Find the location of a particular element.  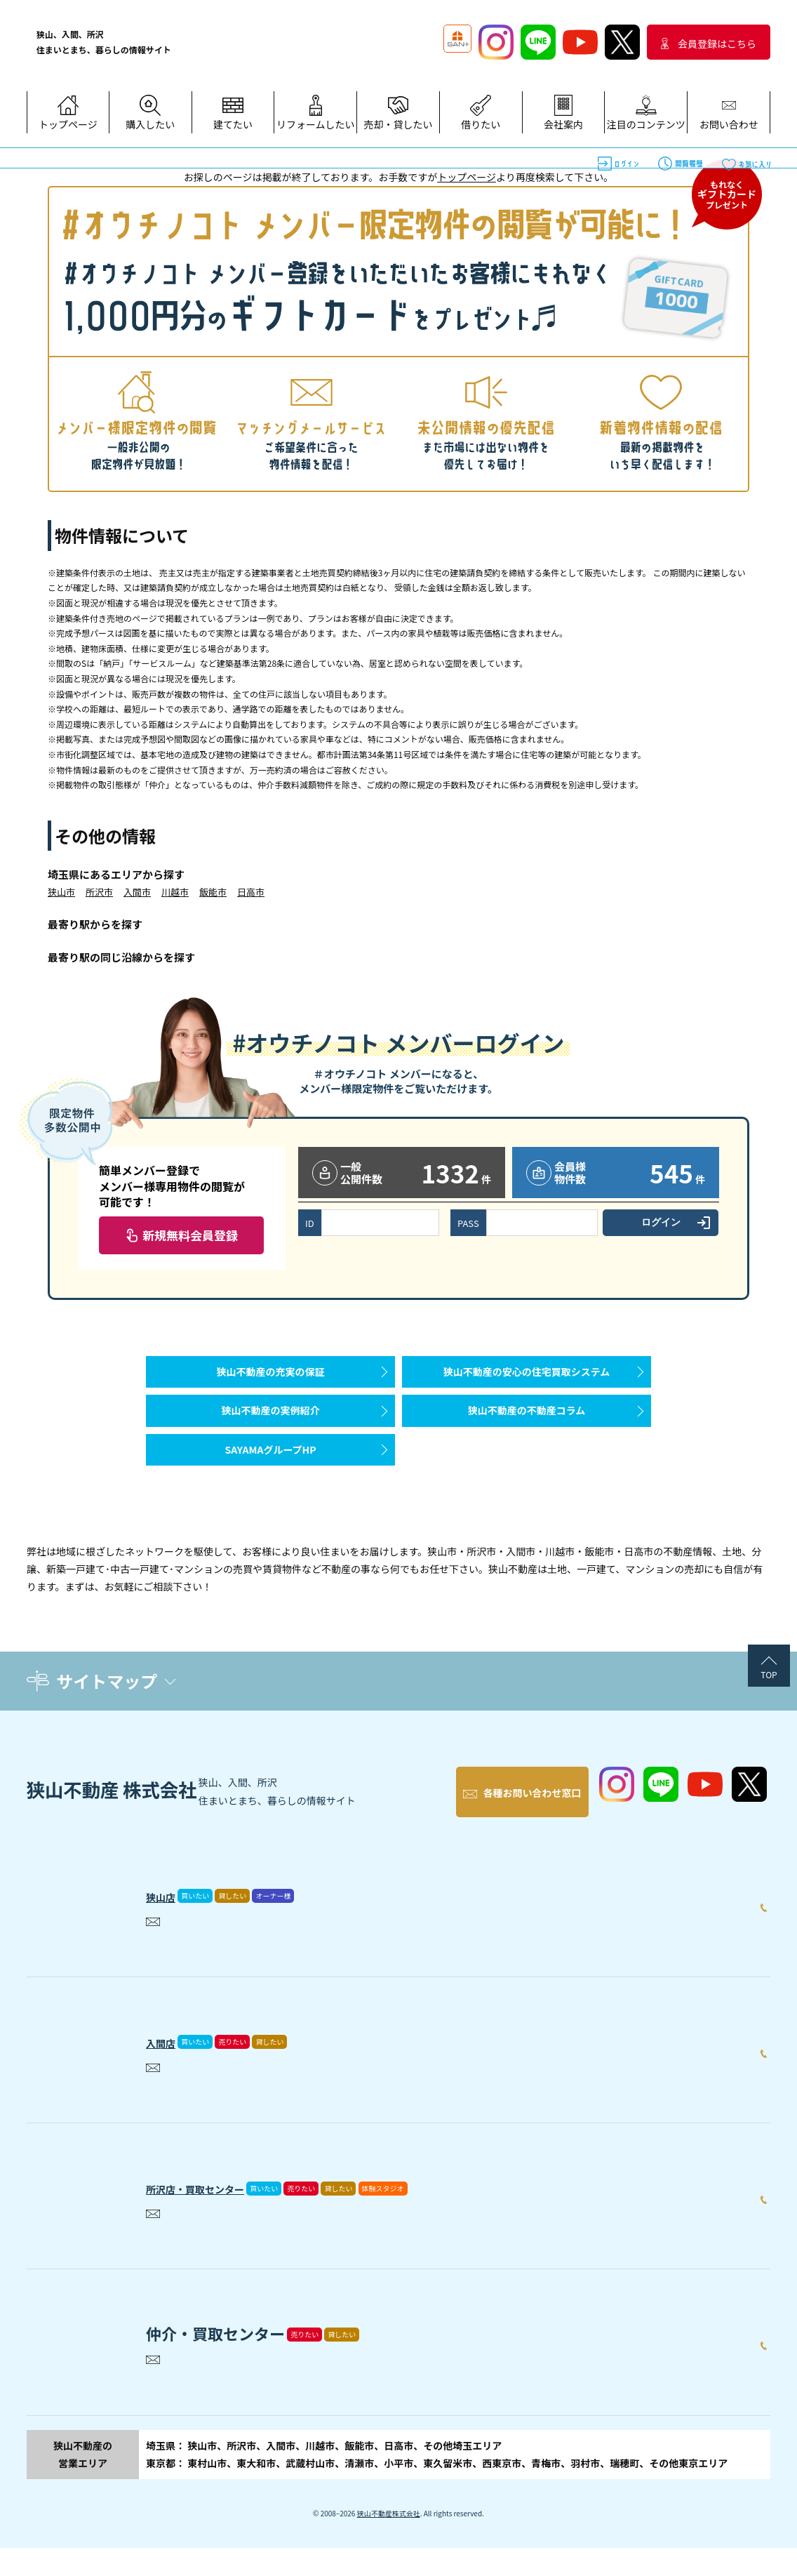

飯能市 is located at coordinates (213, 891).